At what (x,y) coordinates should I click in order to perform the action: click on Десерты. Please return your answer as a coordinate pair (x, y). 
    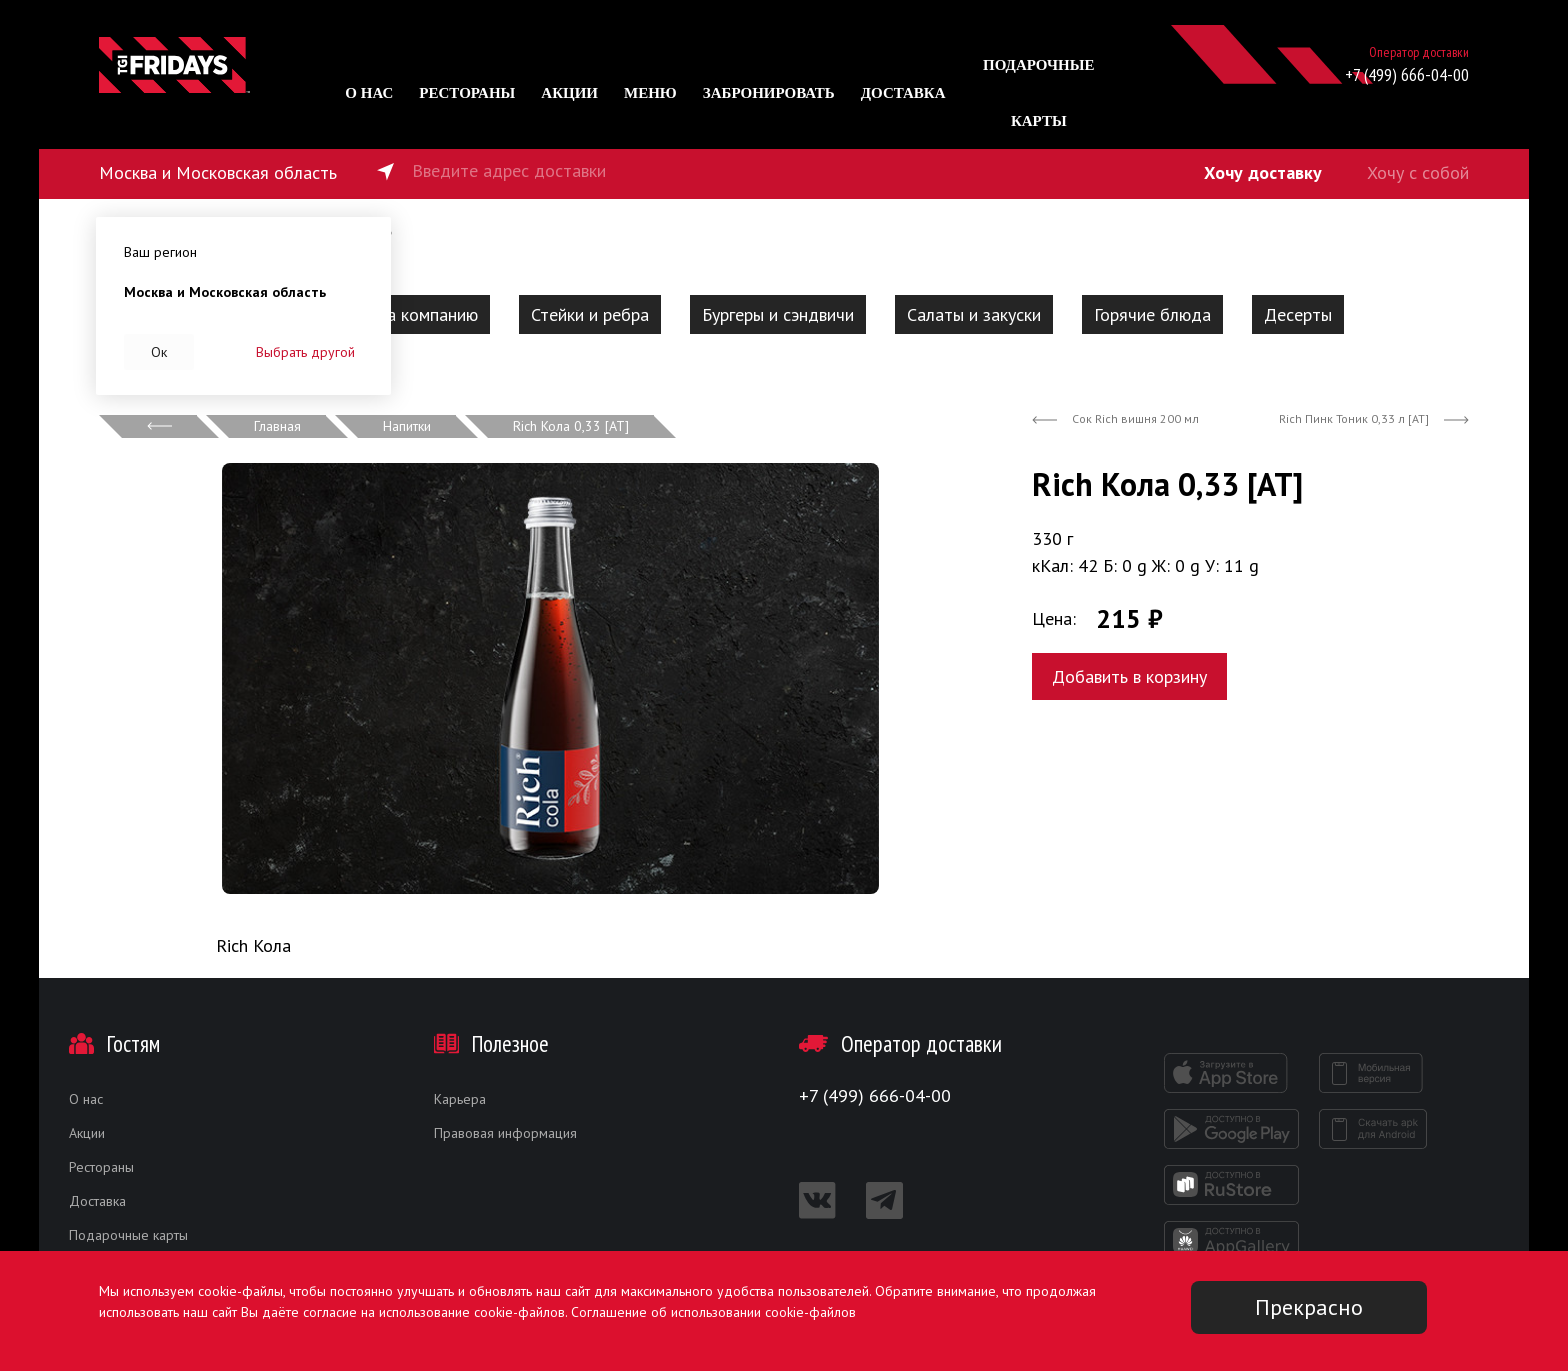
    Looking at the image, I should click on (1298, 314).